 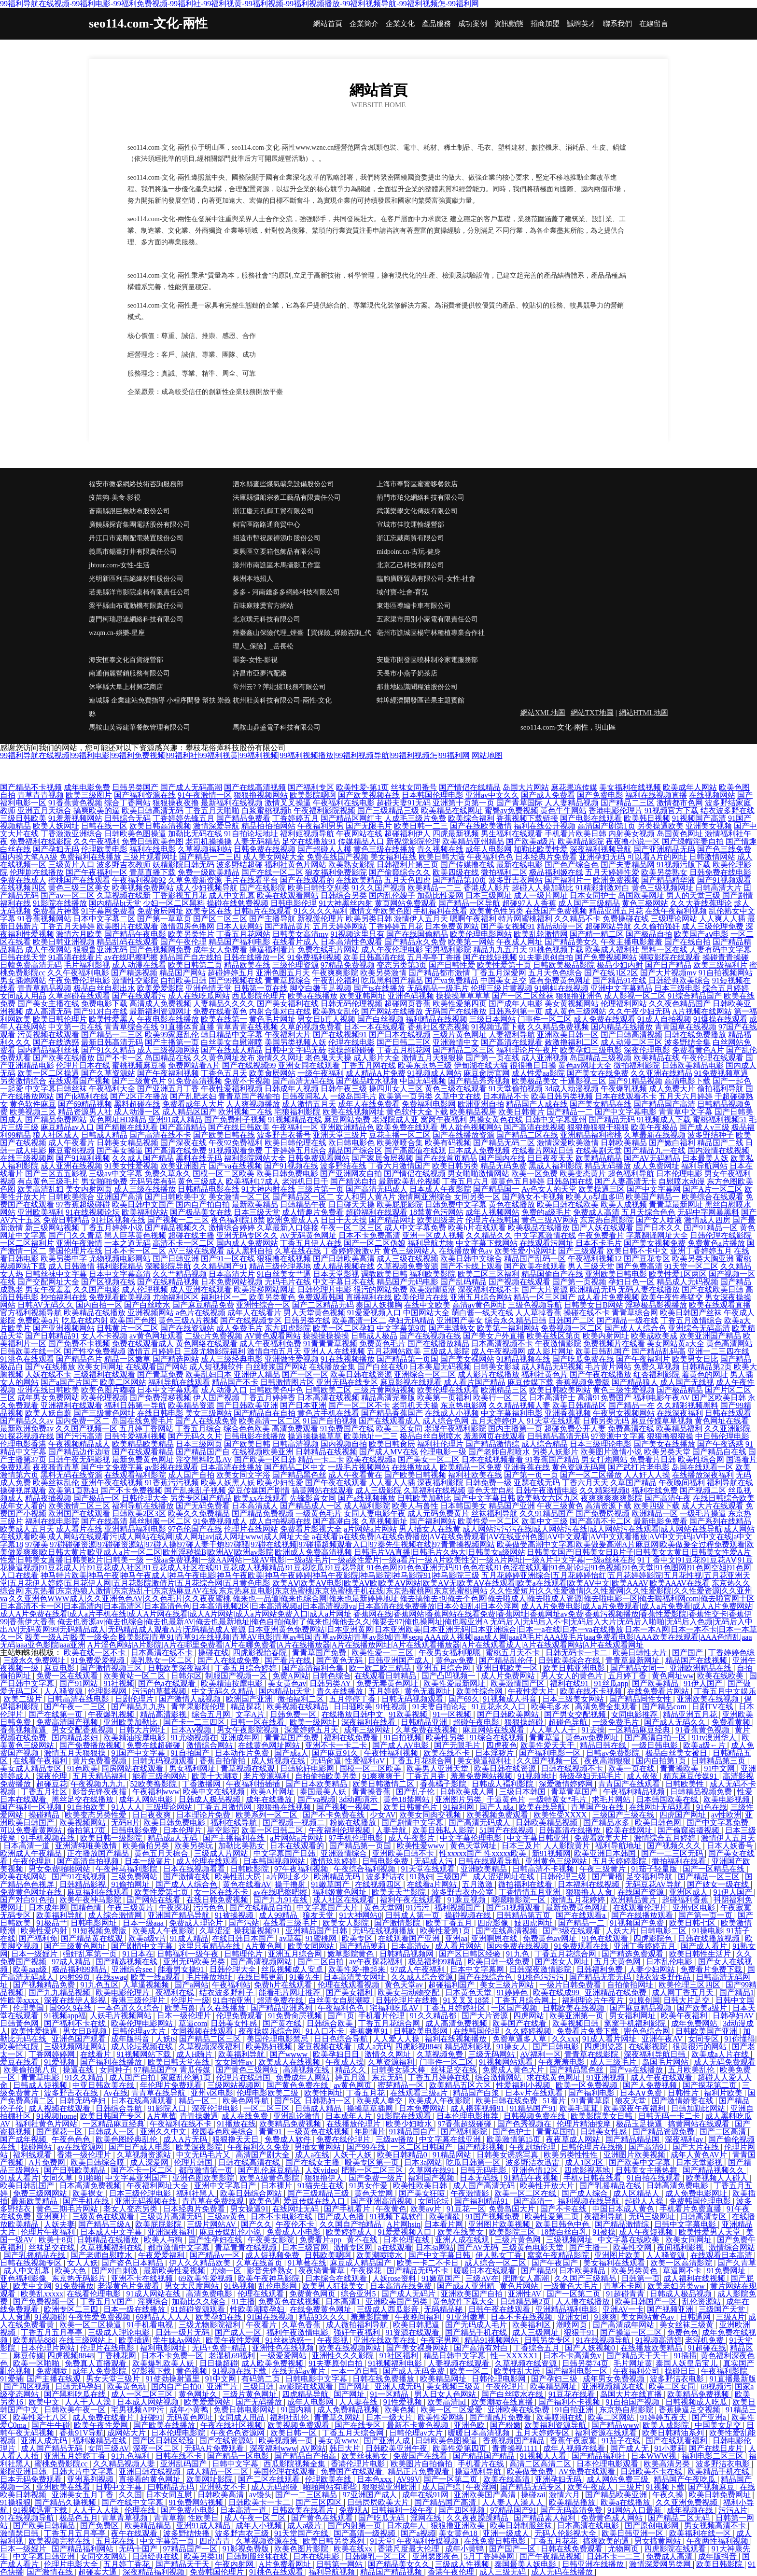 I want to click on 欧美精品网址, so click(x=444, y=2379).